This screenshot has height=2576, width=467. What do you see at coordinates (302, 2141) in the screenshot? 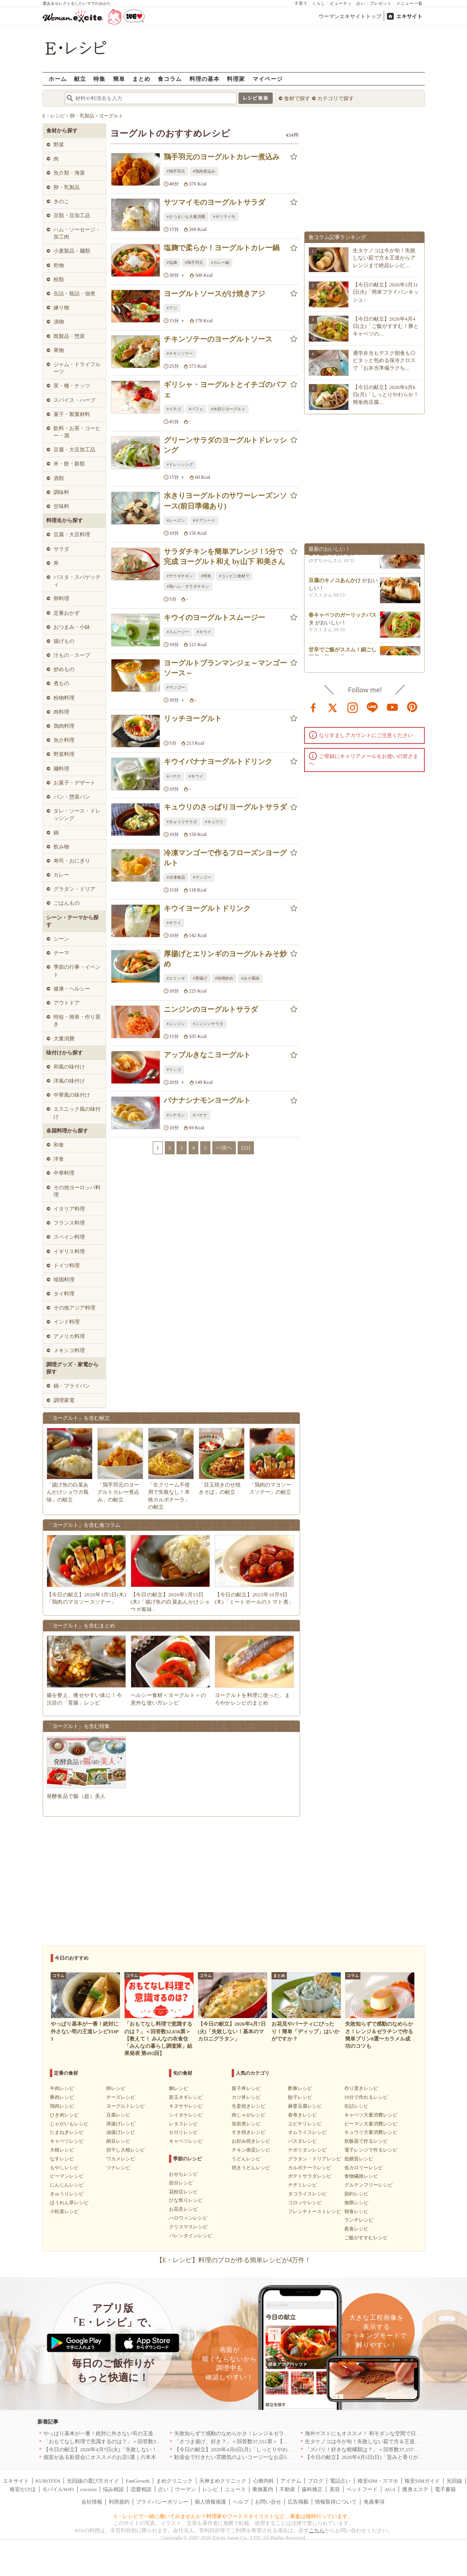
I see `パスタレシピ` at bounding box center [302, 2141].